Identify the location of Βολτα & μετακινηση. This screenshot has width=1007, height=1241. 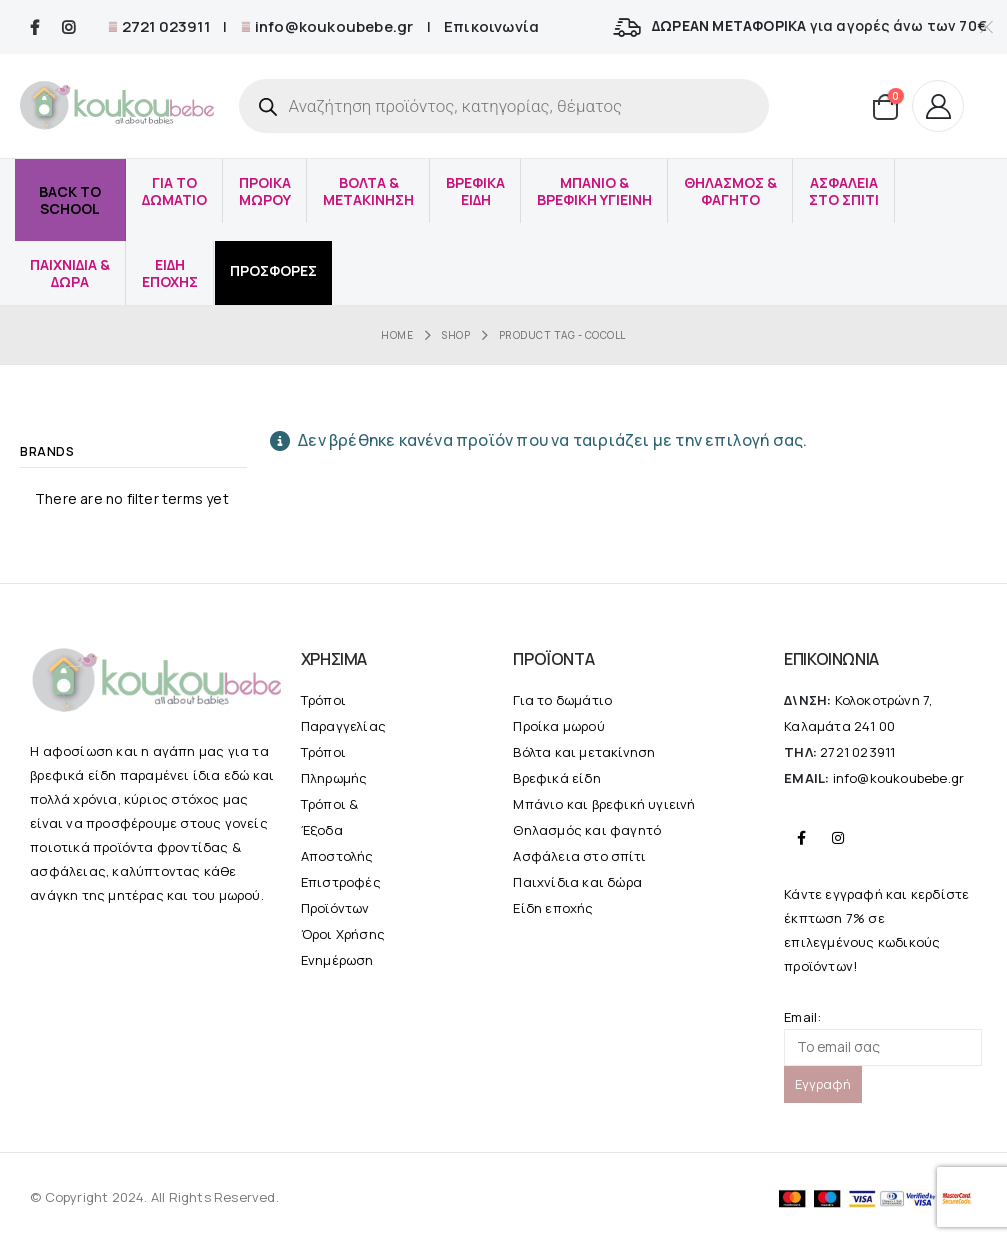
(368, 191).